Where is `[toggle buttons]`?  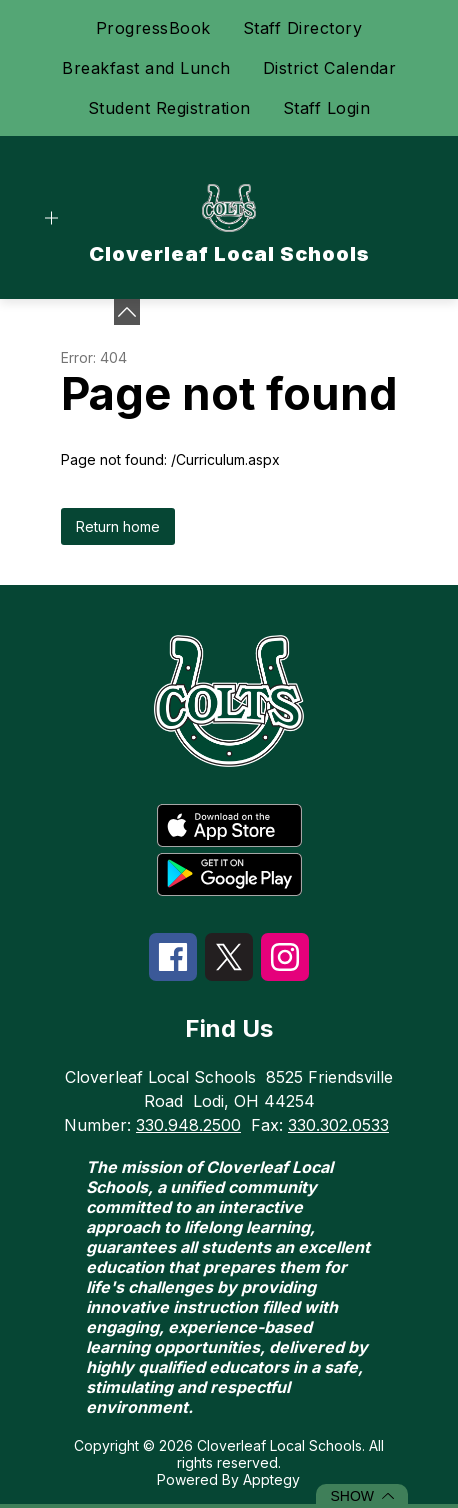
[toggle buttons] is located at coordinates (127, 312).